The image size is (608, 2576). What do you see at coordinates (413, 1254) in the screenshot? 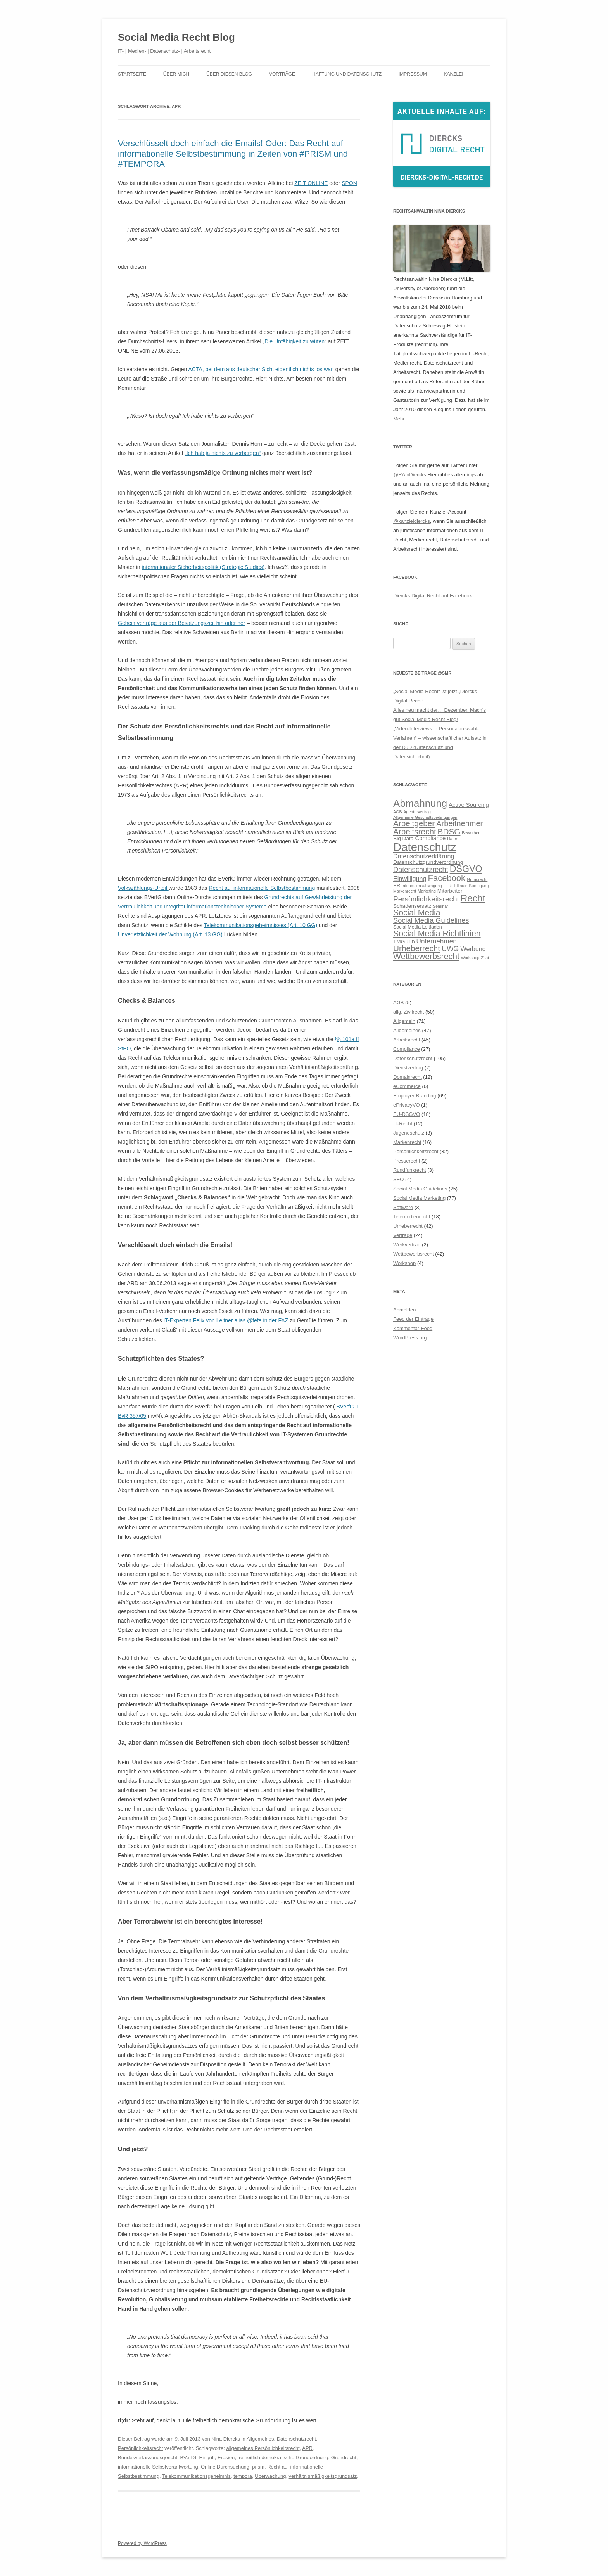
I see `Wettbewerbsrecht` at bounding box center [413, 1254].